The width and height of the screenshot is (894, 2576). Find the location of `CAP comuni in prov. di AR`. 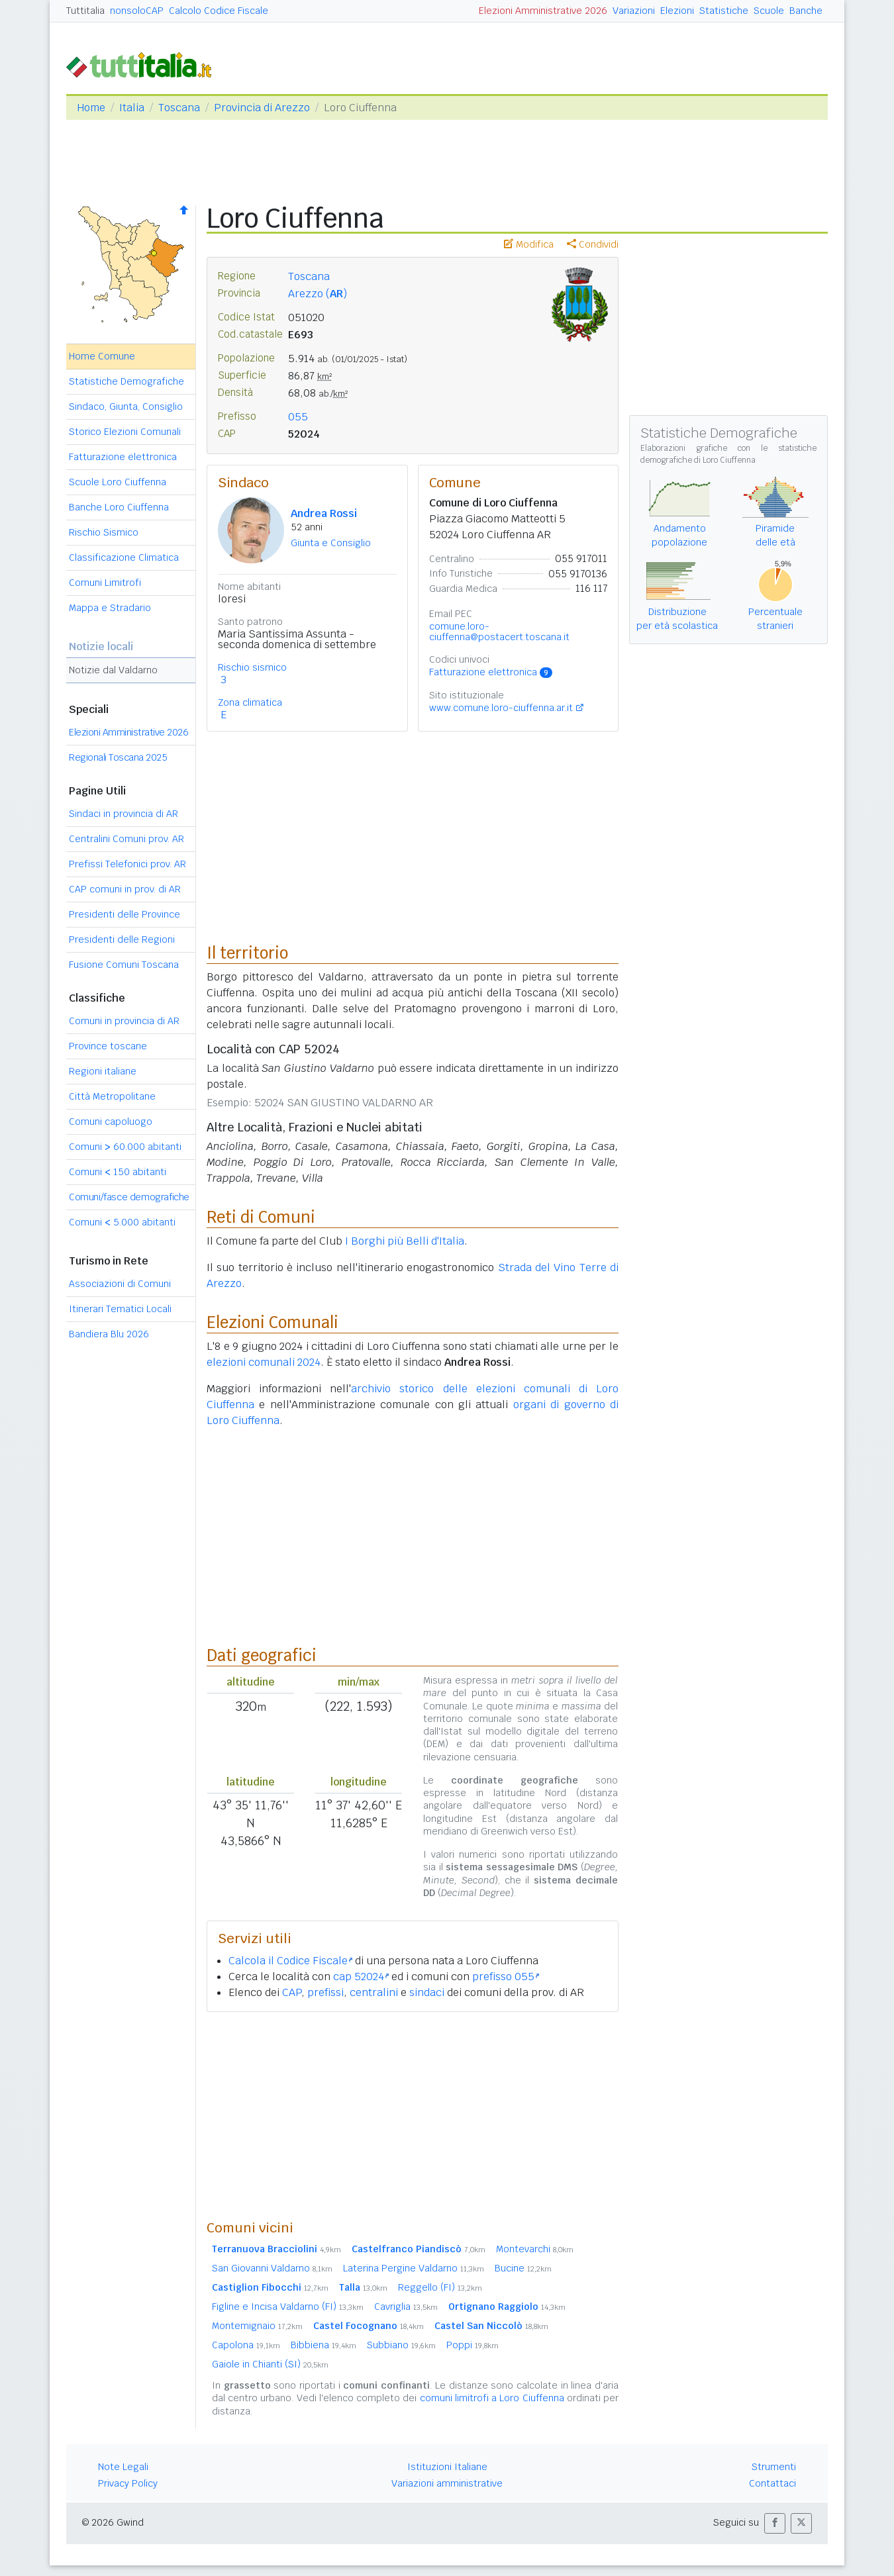

CAP comuni in prov. di AR is located at coordinates (125, 889).